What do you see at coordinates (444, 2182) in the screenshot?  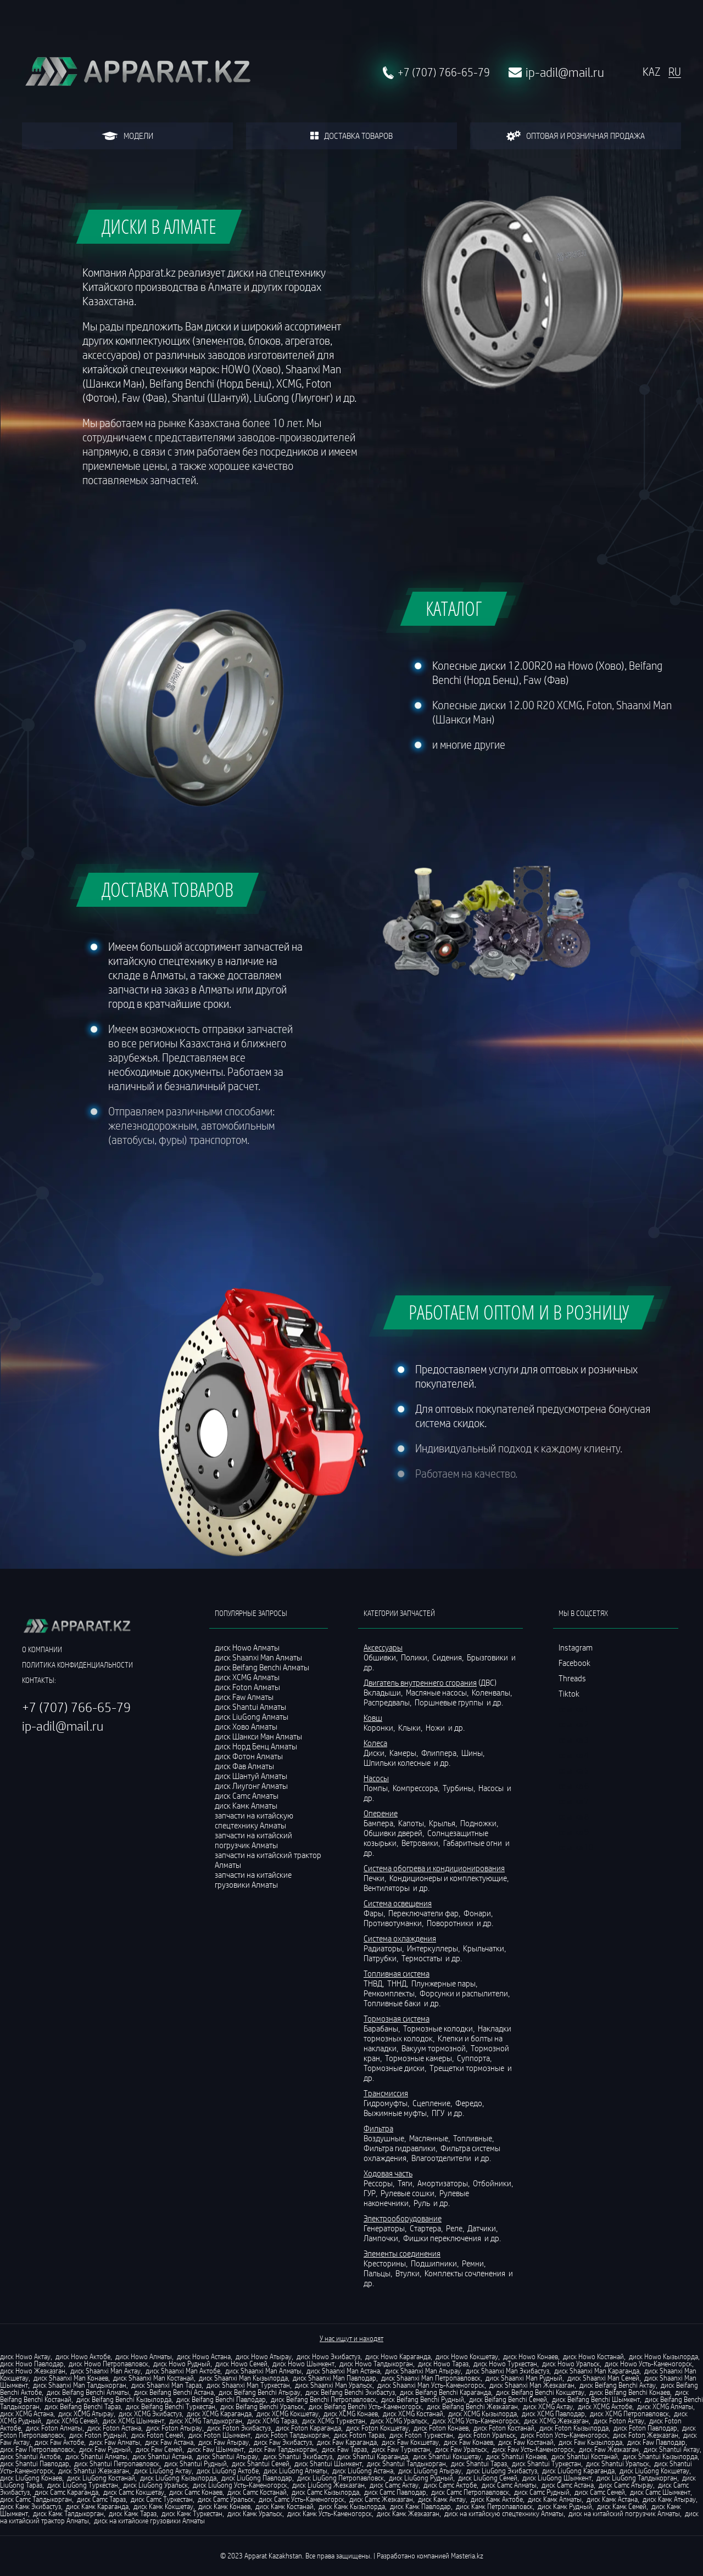 I see `Амортизаторы,` at bounding box center [444, 2182].